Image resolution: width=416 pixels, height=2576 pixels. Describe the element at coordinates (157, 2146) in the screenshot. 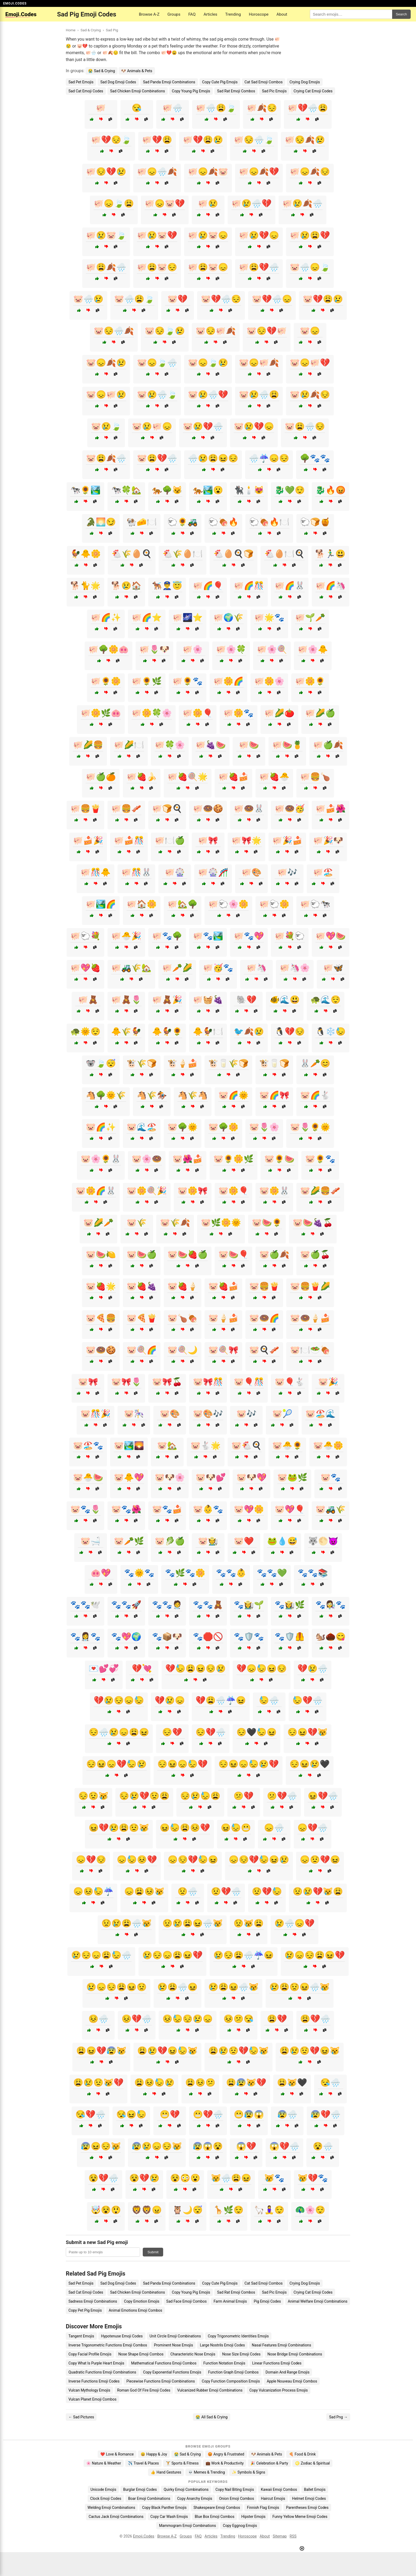

I see `😰😢😞😔😿` at that location.